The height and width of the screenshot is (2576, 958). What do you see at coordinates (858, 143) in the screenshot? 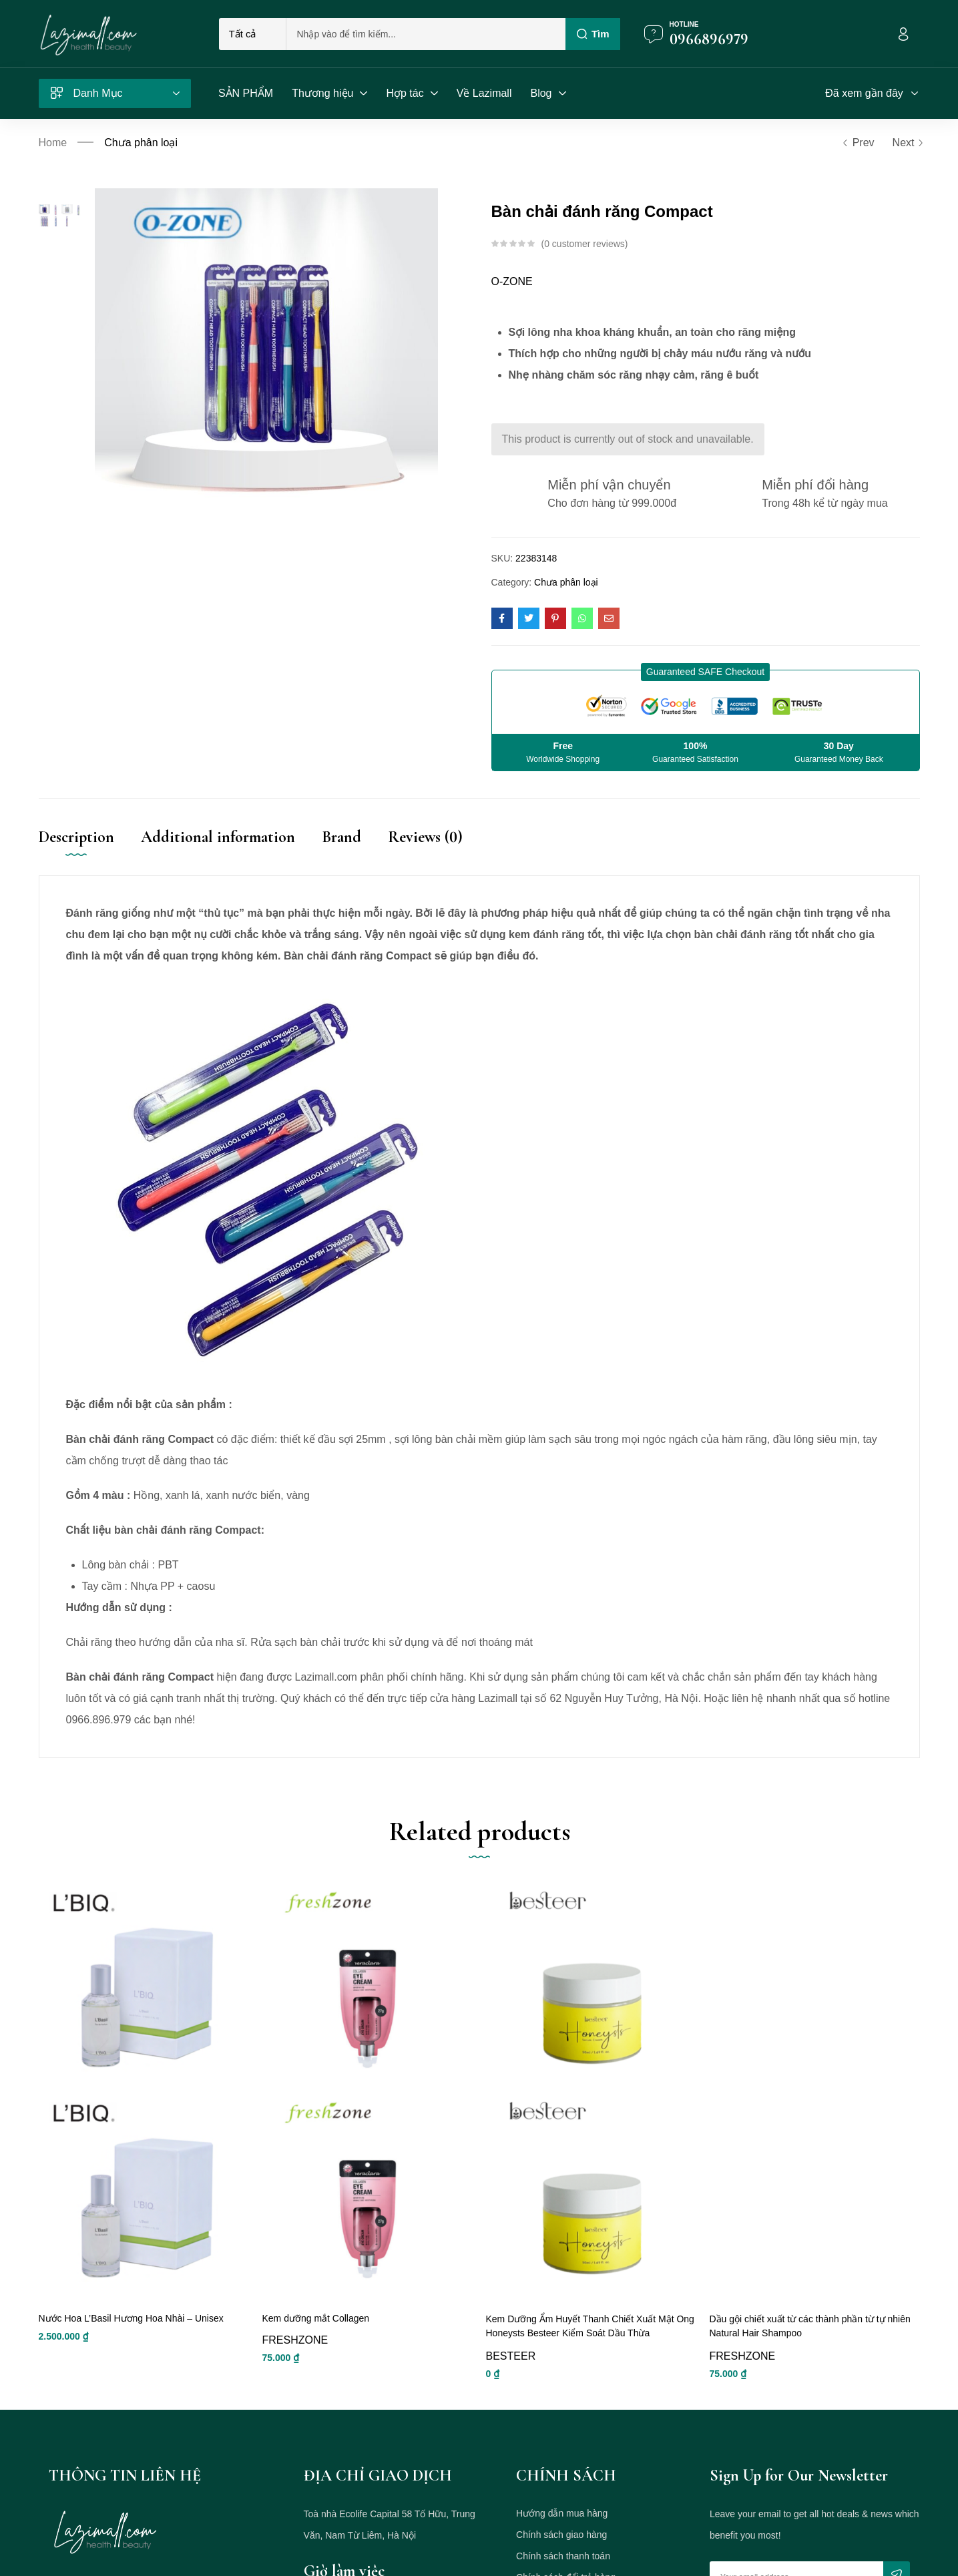
I see `Prev` at bounding box center [858, 143].